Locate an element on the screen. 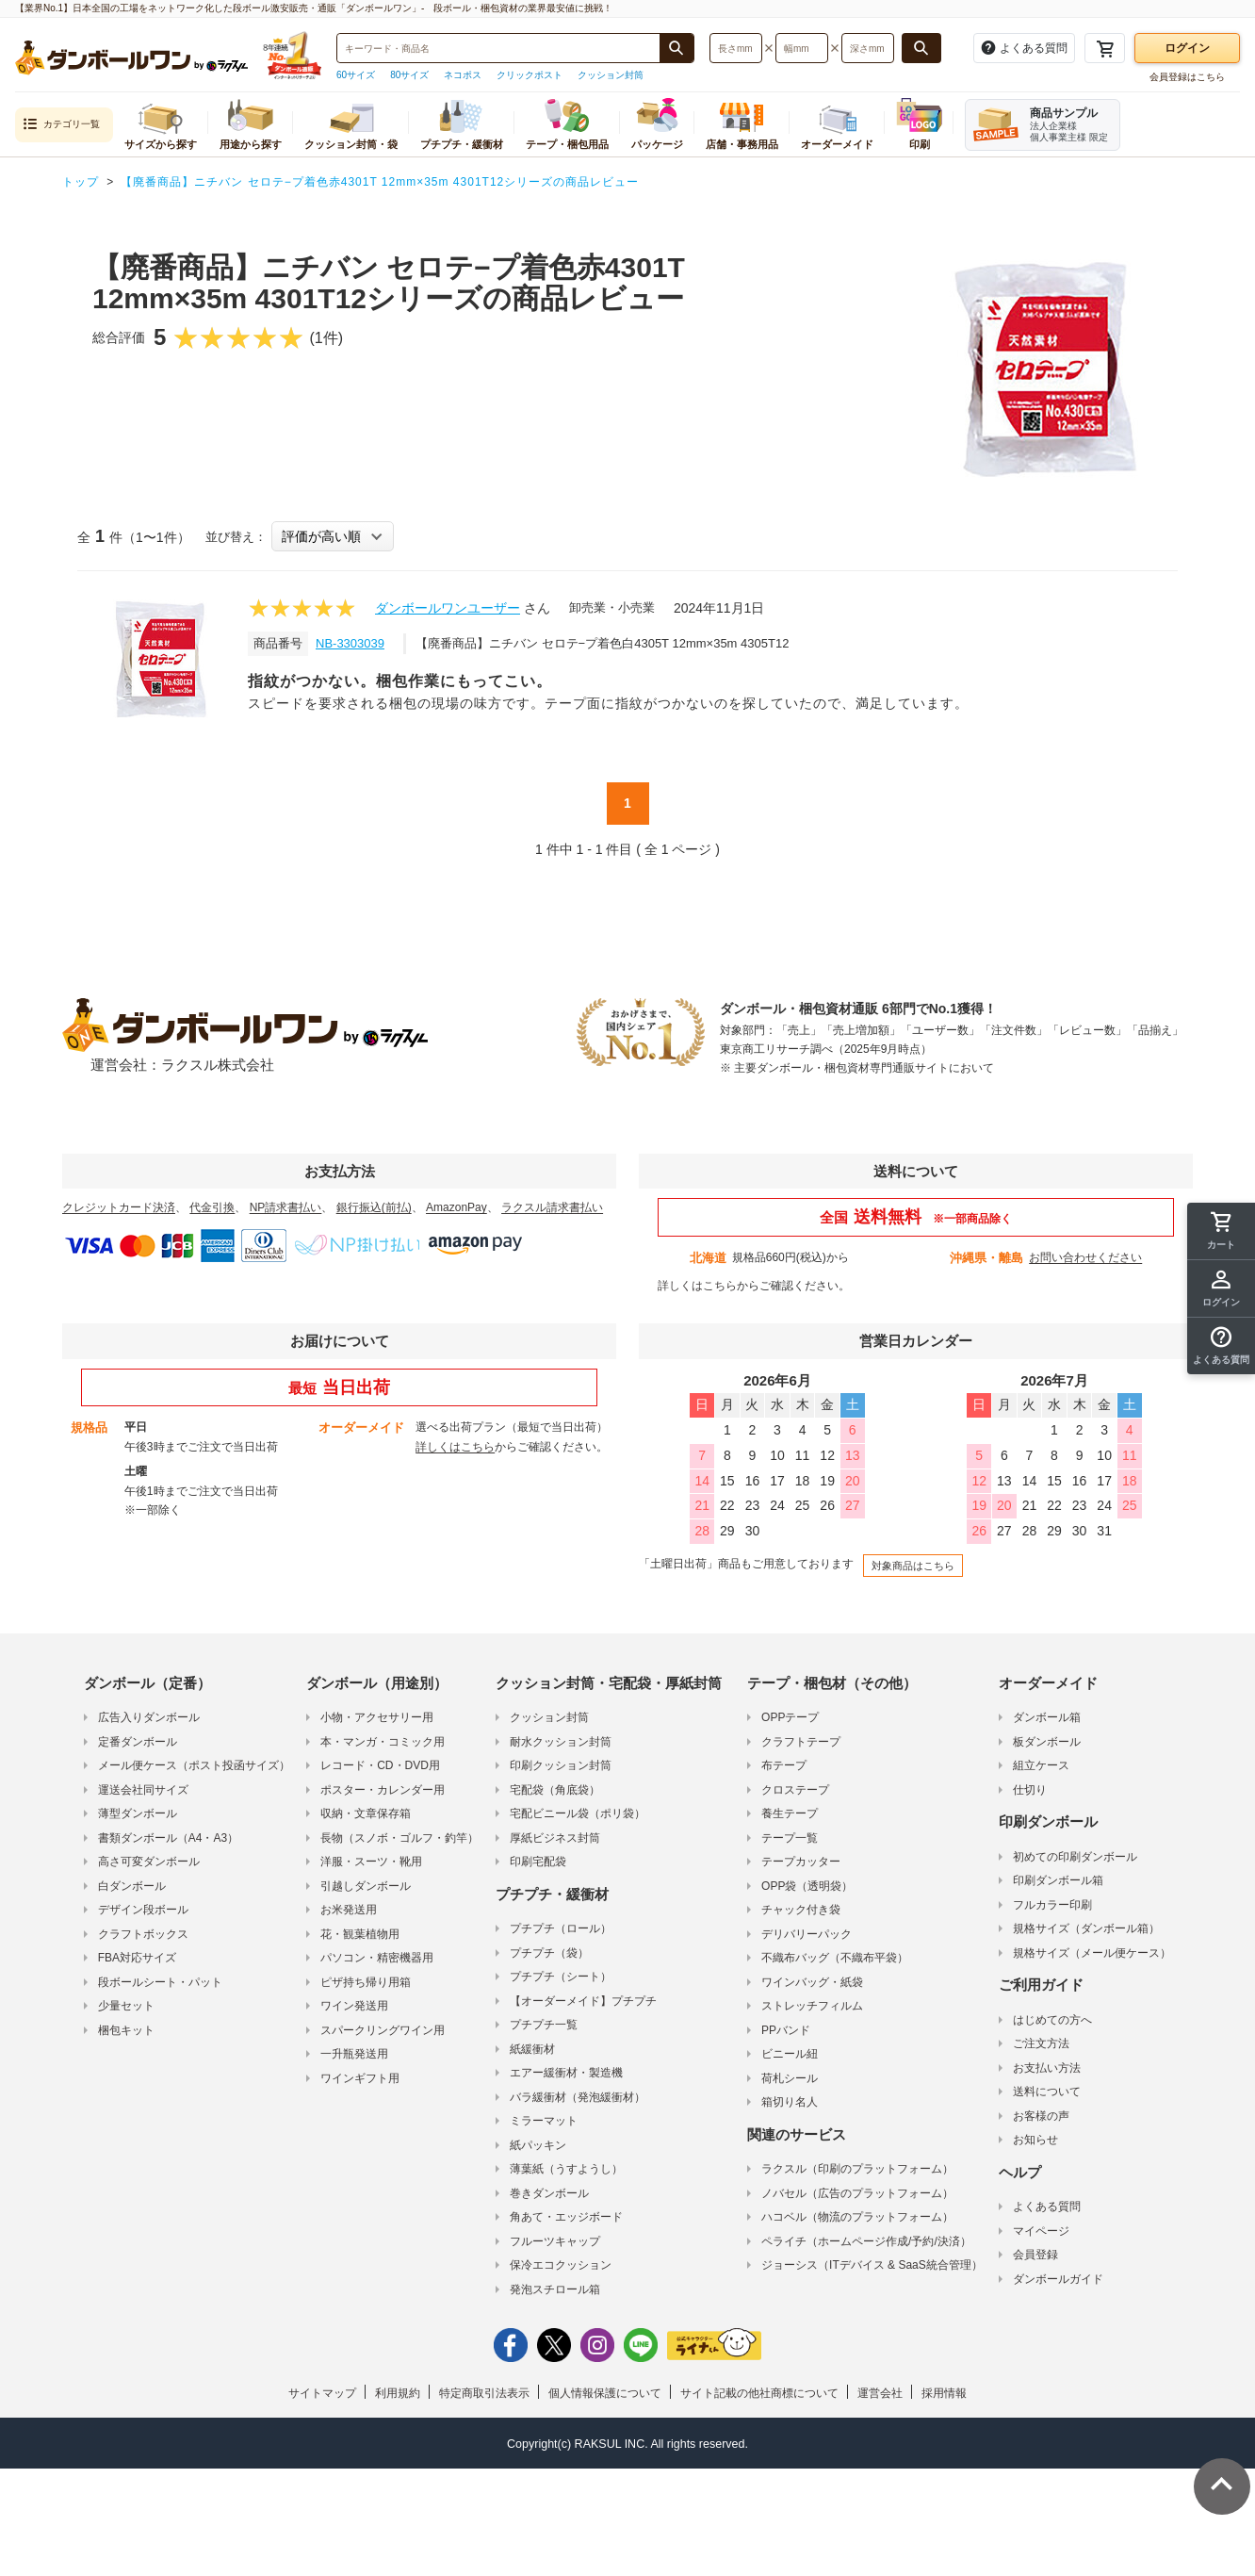 This screenshot has width=1255, height=2576. 紙緩衝材 is located at coordinates (532, 2049).